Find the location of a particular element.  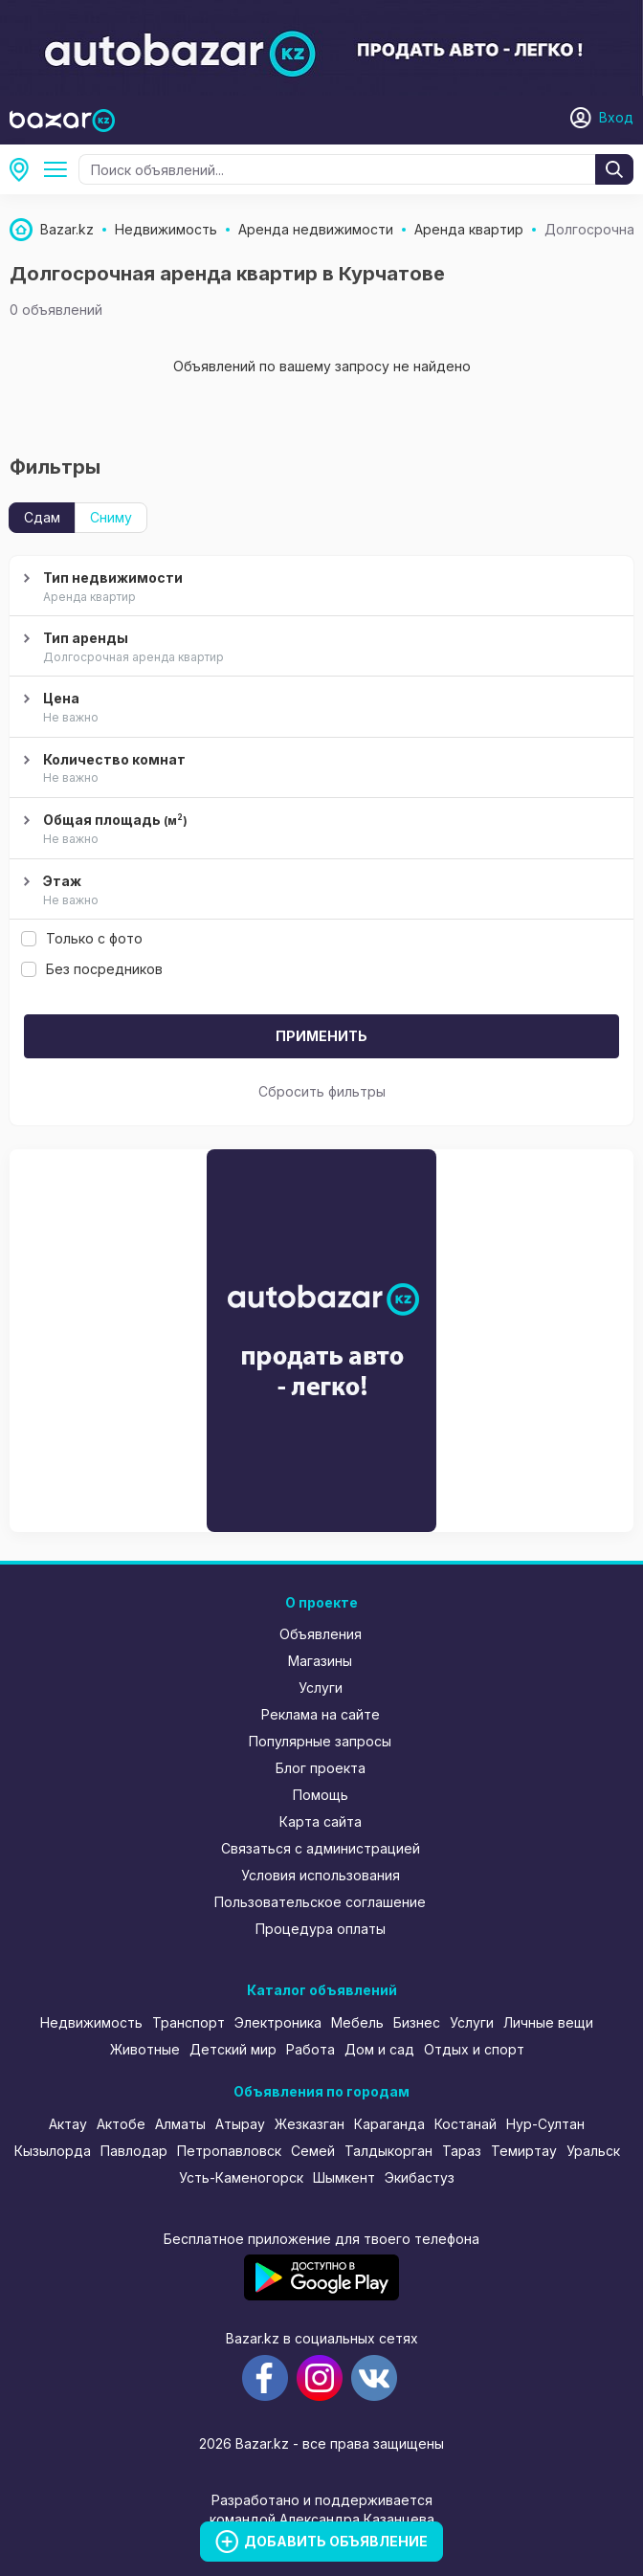

Детский мир is located at coordinates (233, 2049).